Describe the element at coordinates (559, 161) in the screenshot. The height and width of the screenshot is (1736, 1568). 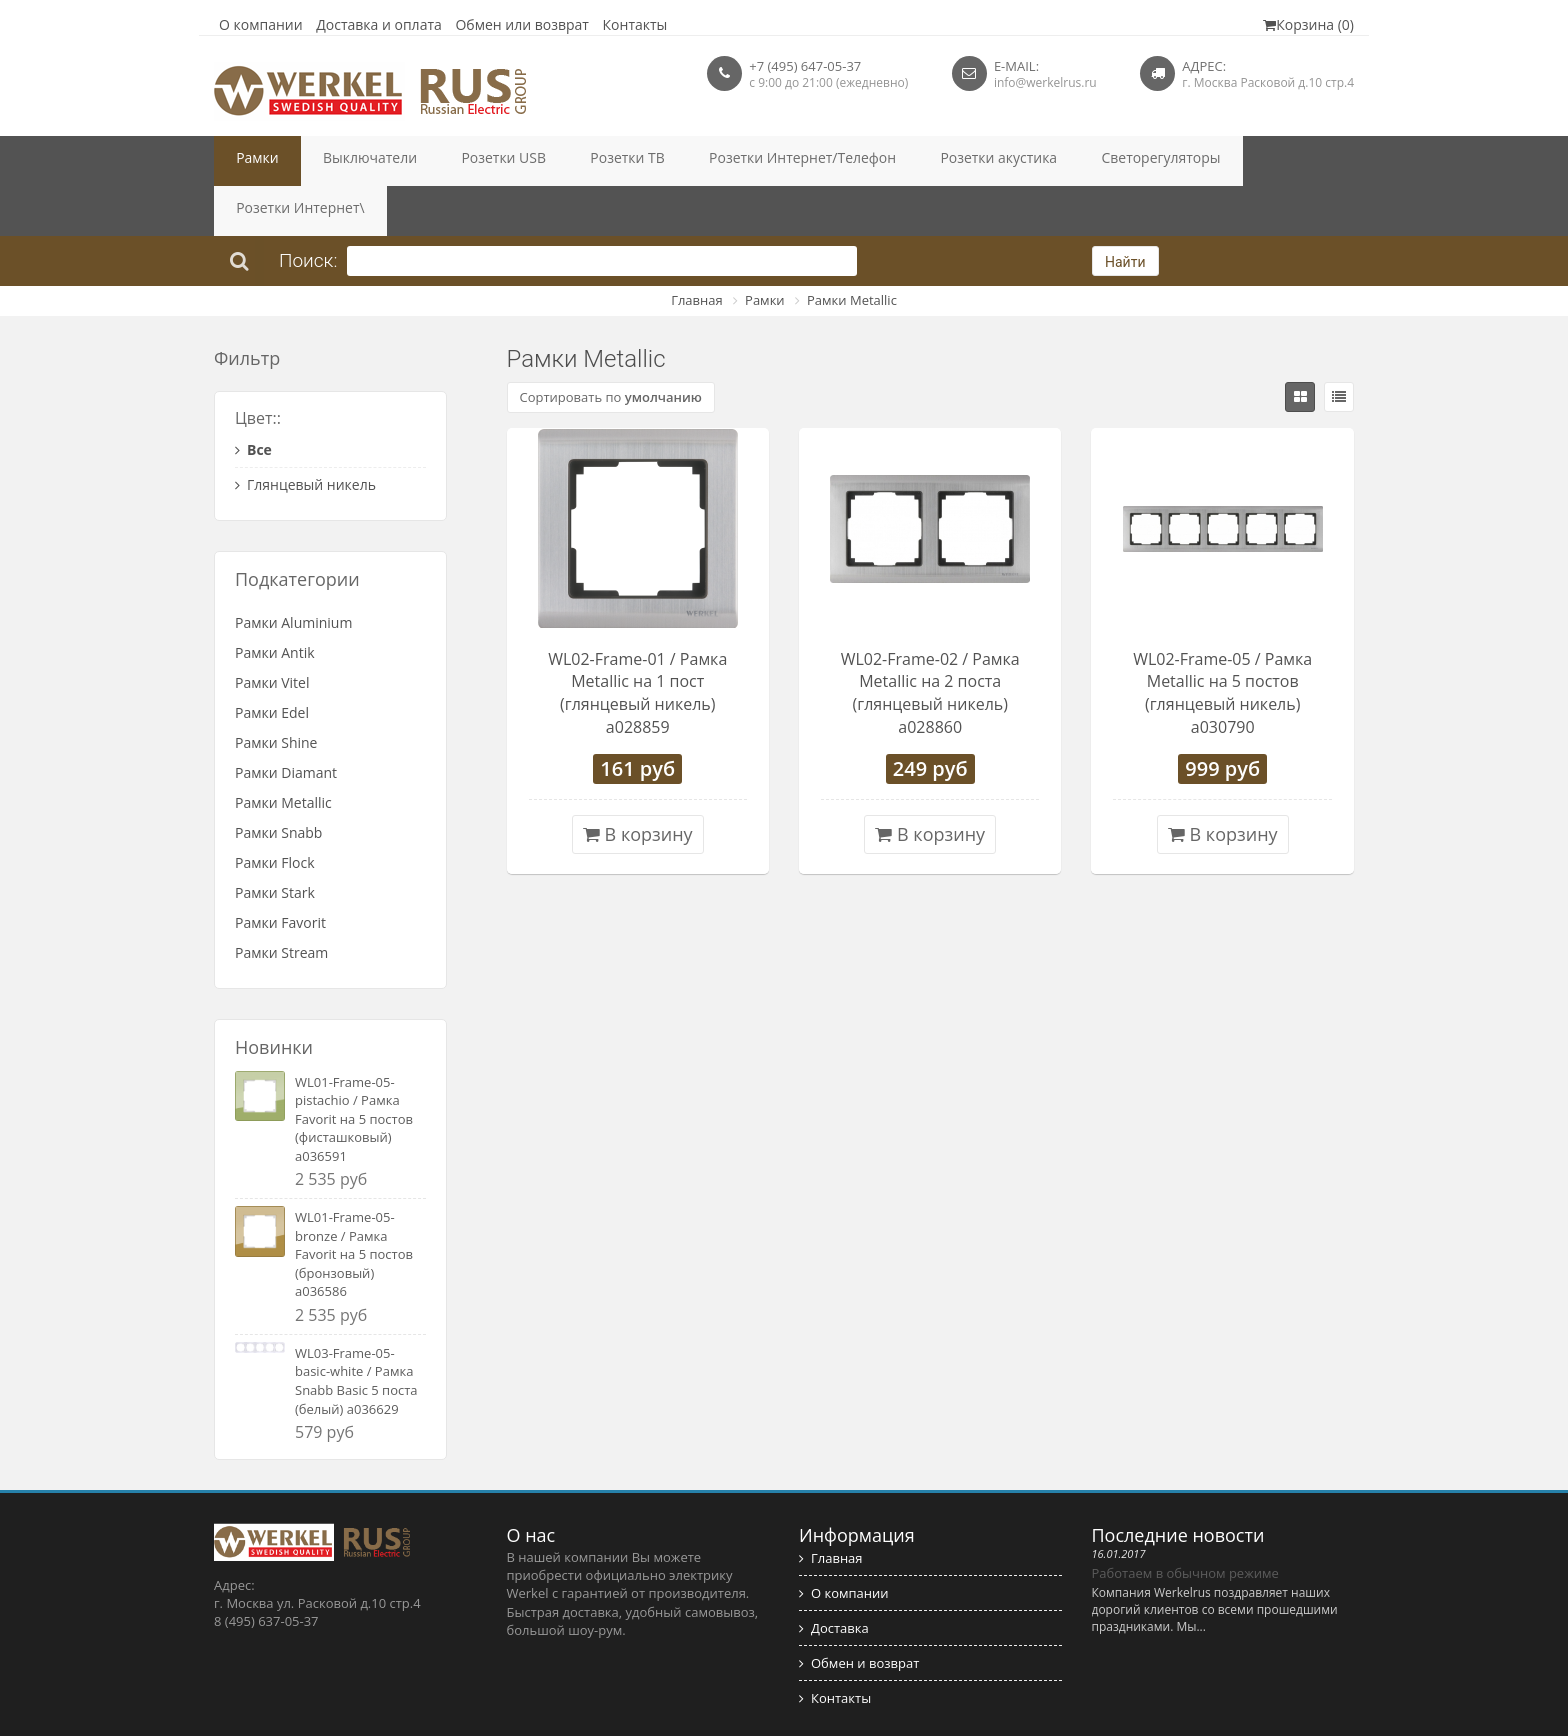
I see `Розетки ТВ` at that location.